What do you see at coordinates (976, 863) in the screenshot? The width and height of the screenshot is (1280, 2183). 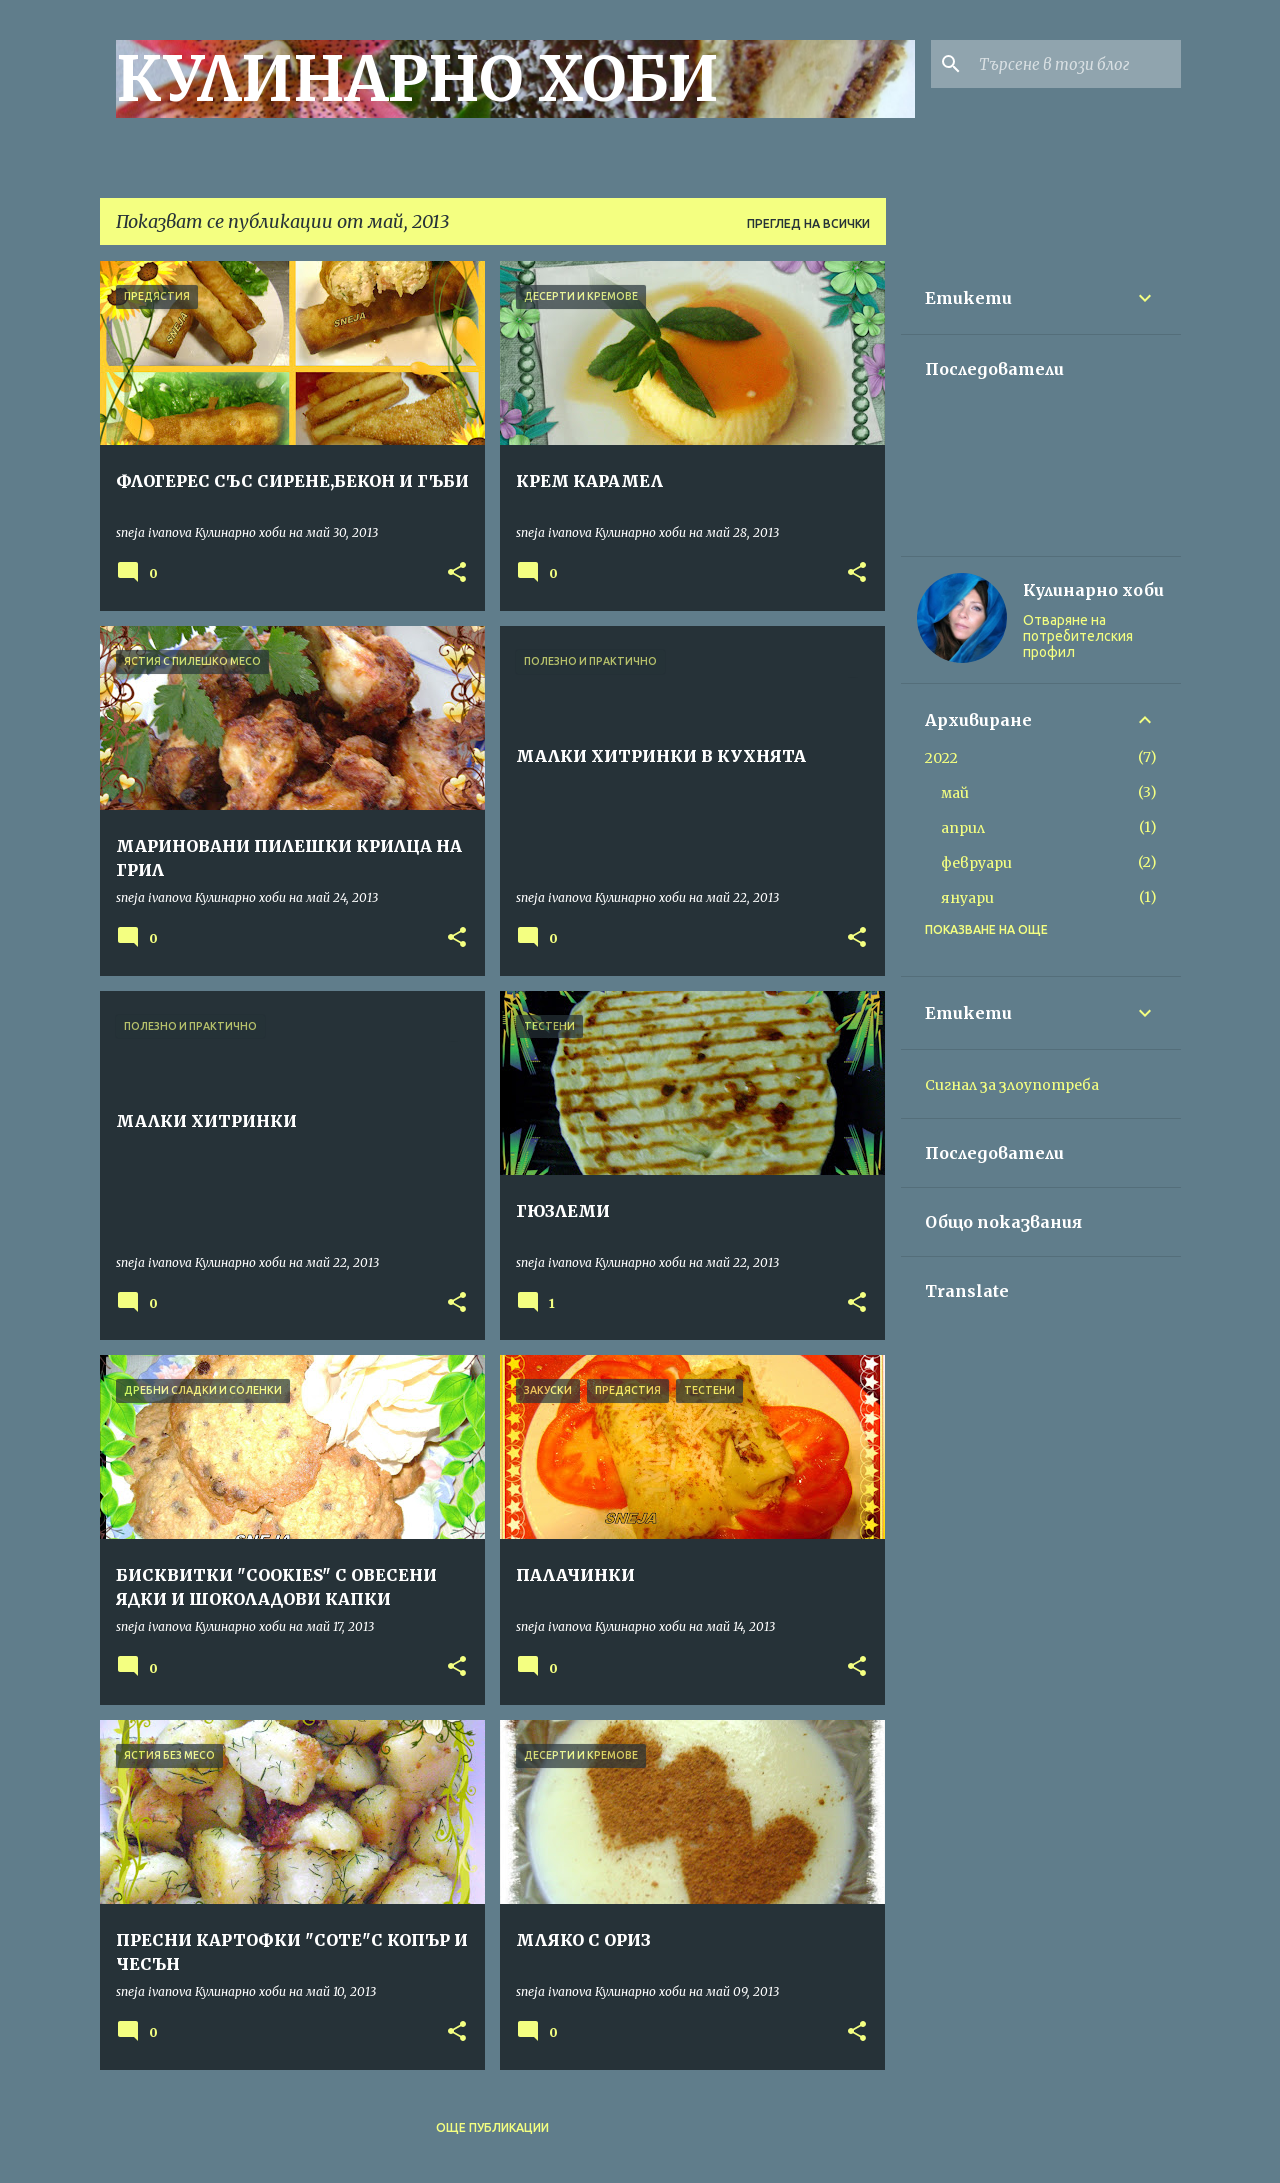 I see `февруари` at bounding box center [976, 863].